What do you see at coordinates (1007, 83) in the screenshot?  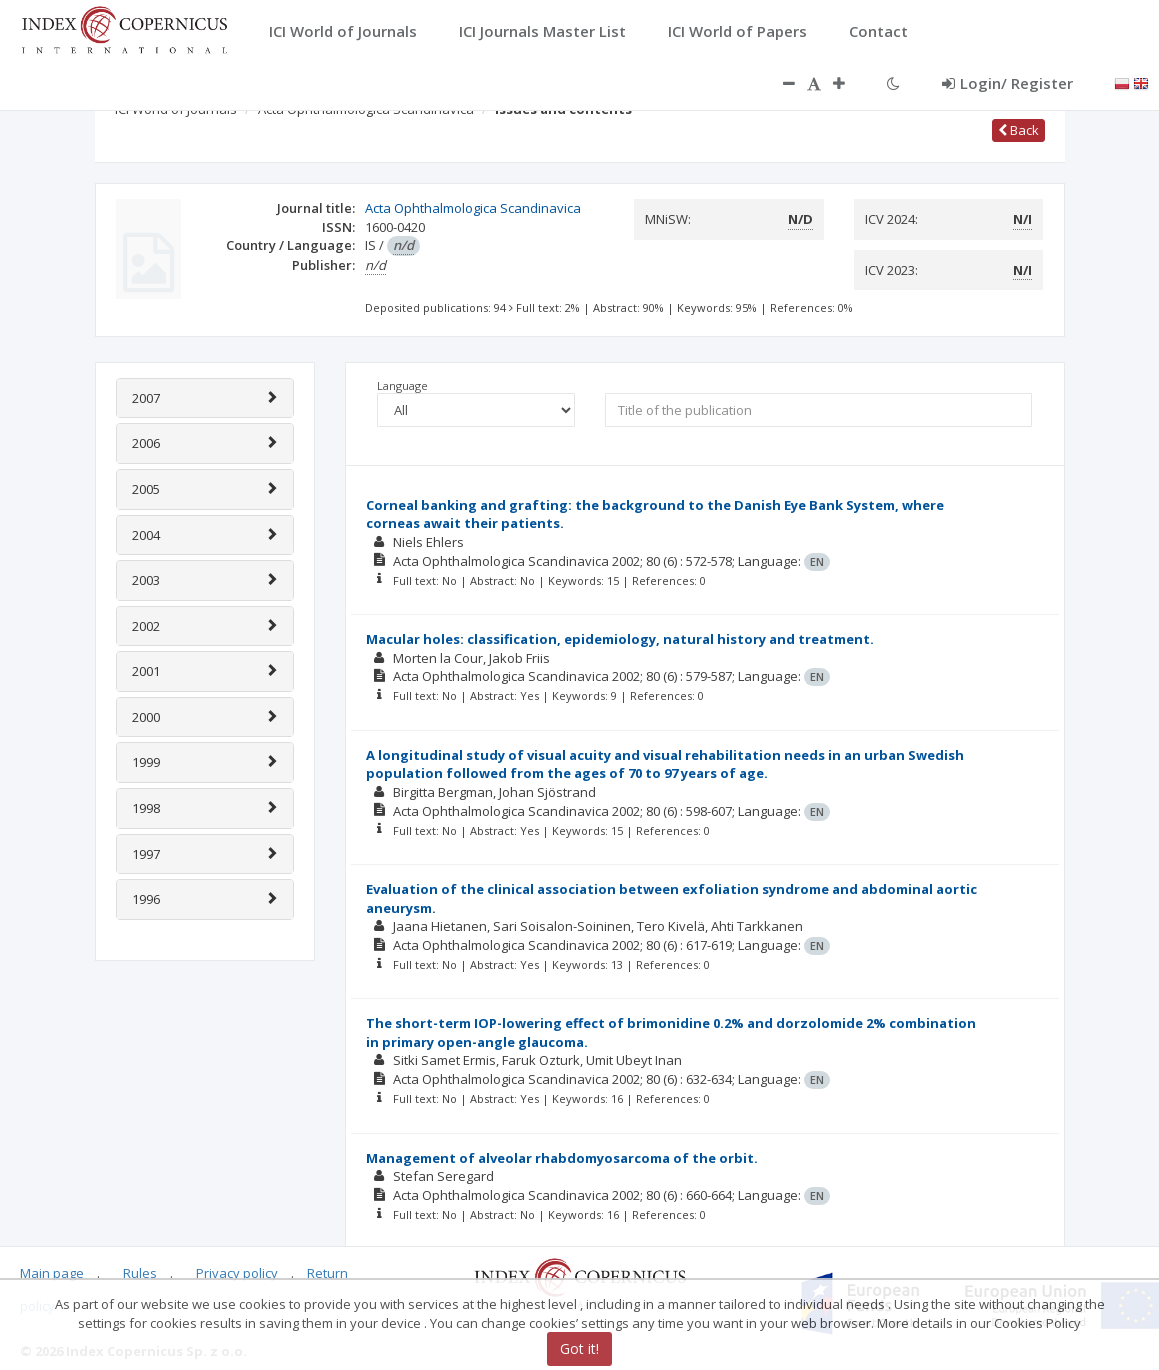 I see `Login/ Register` at bounding box center [1007, 83].